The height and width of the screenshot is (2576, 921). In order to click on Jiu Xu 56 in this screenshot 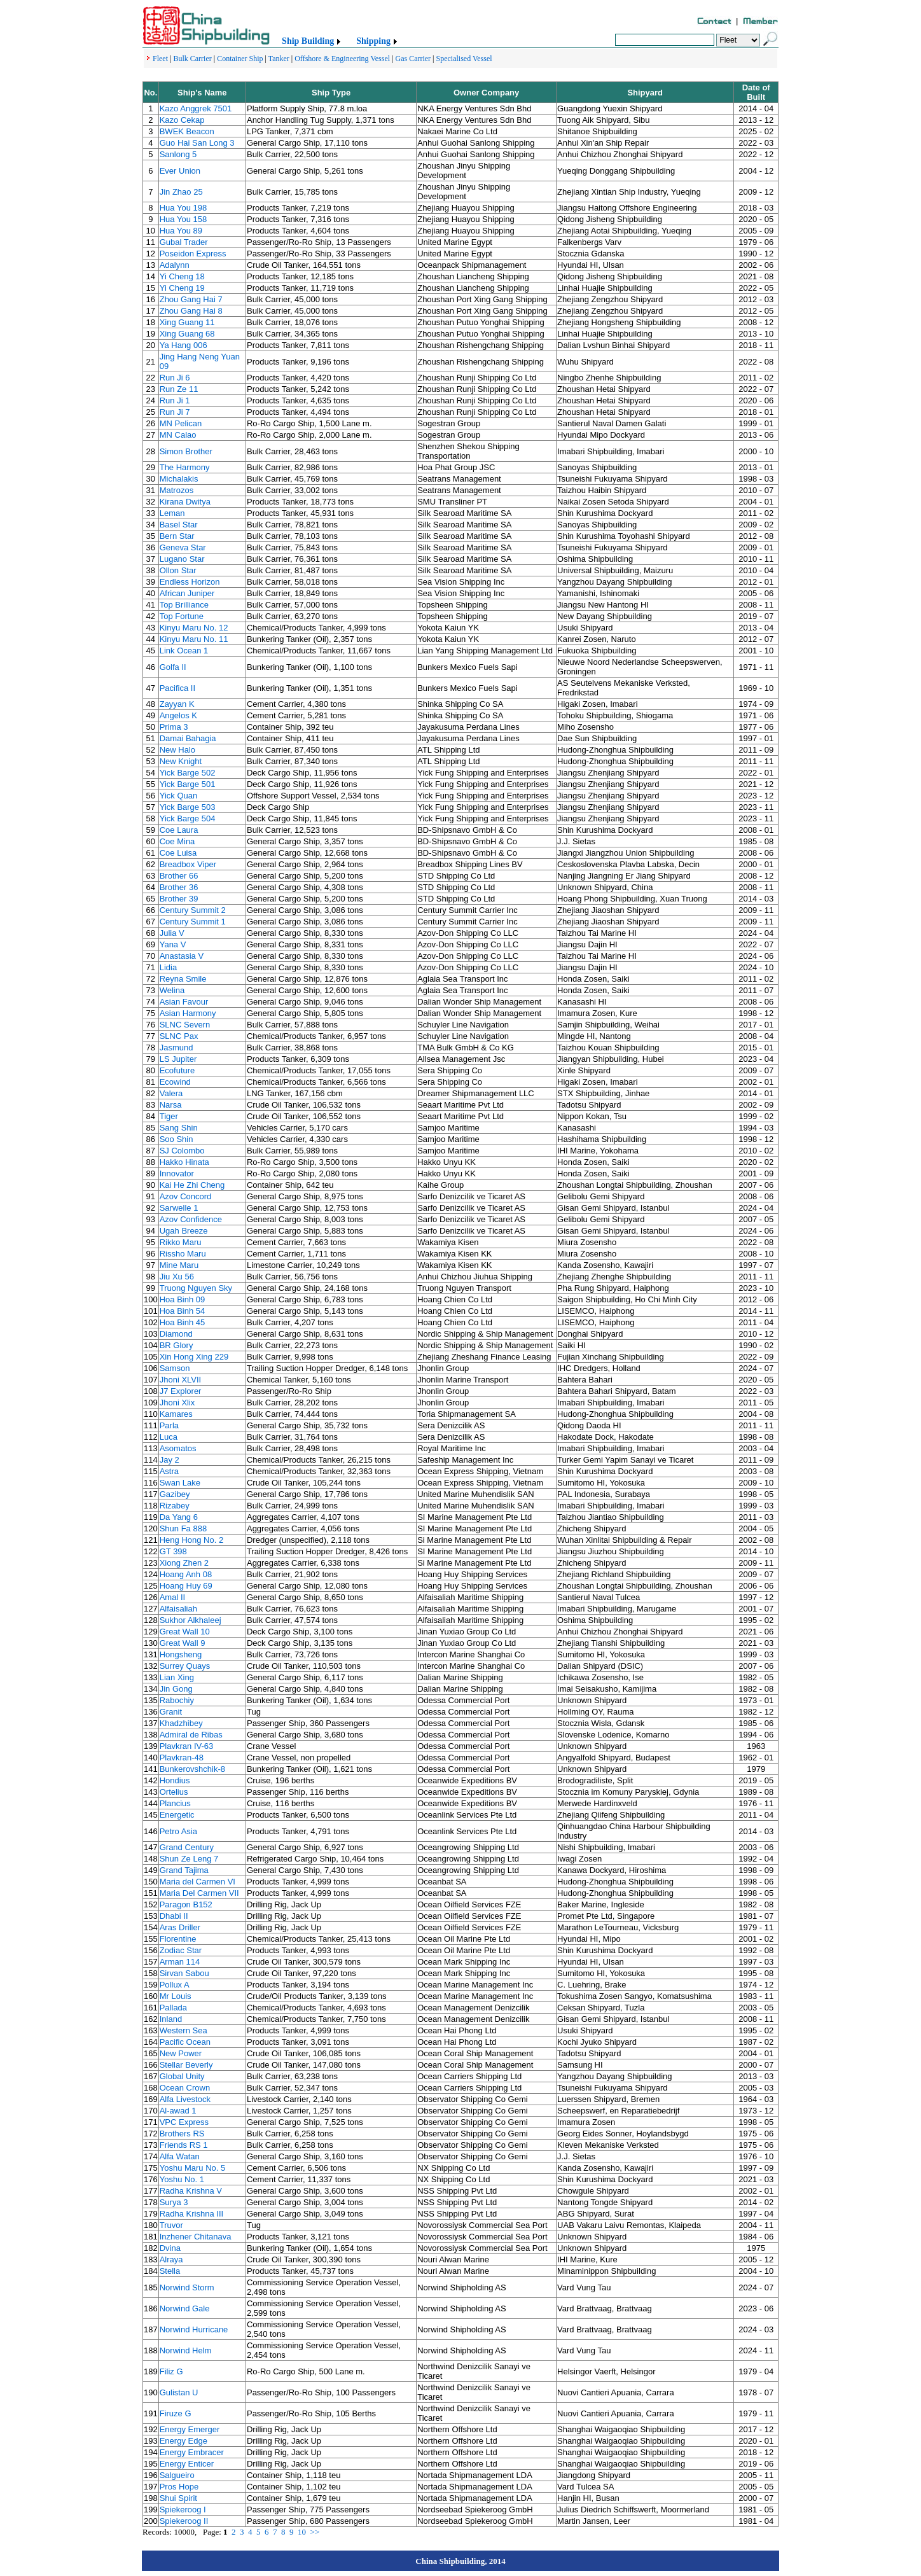, I will do `click(177, 1276)`.